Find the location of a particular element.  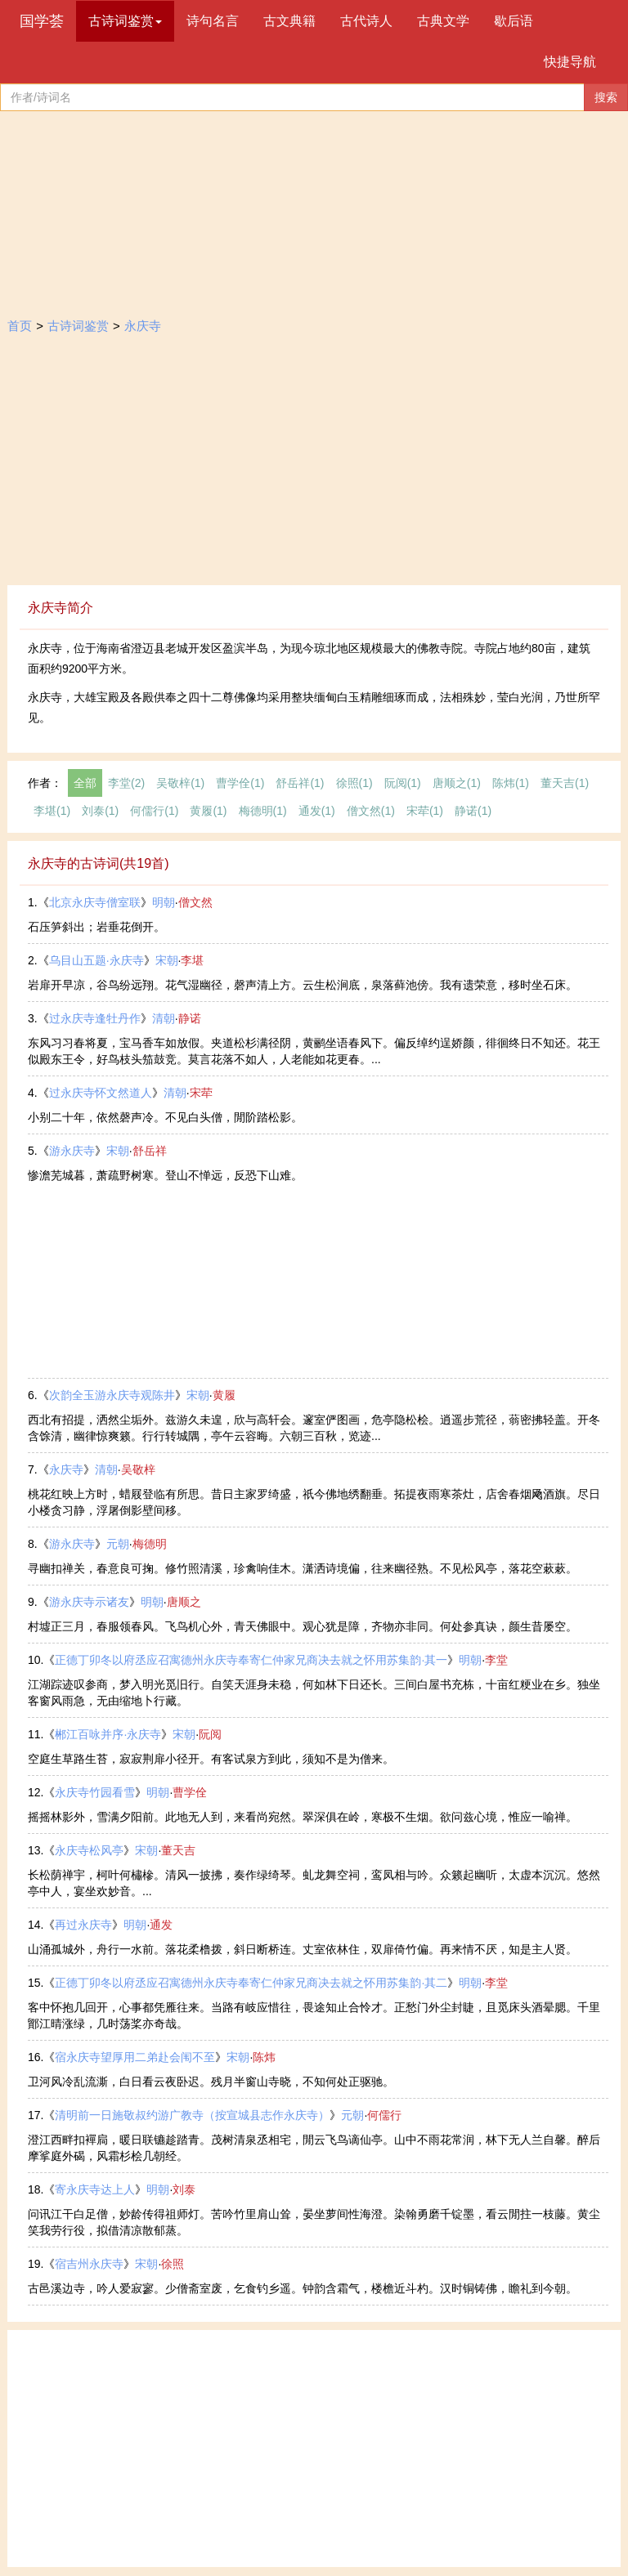

古文典籍 is located at coordinates (289, 21).